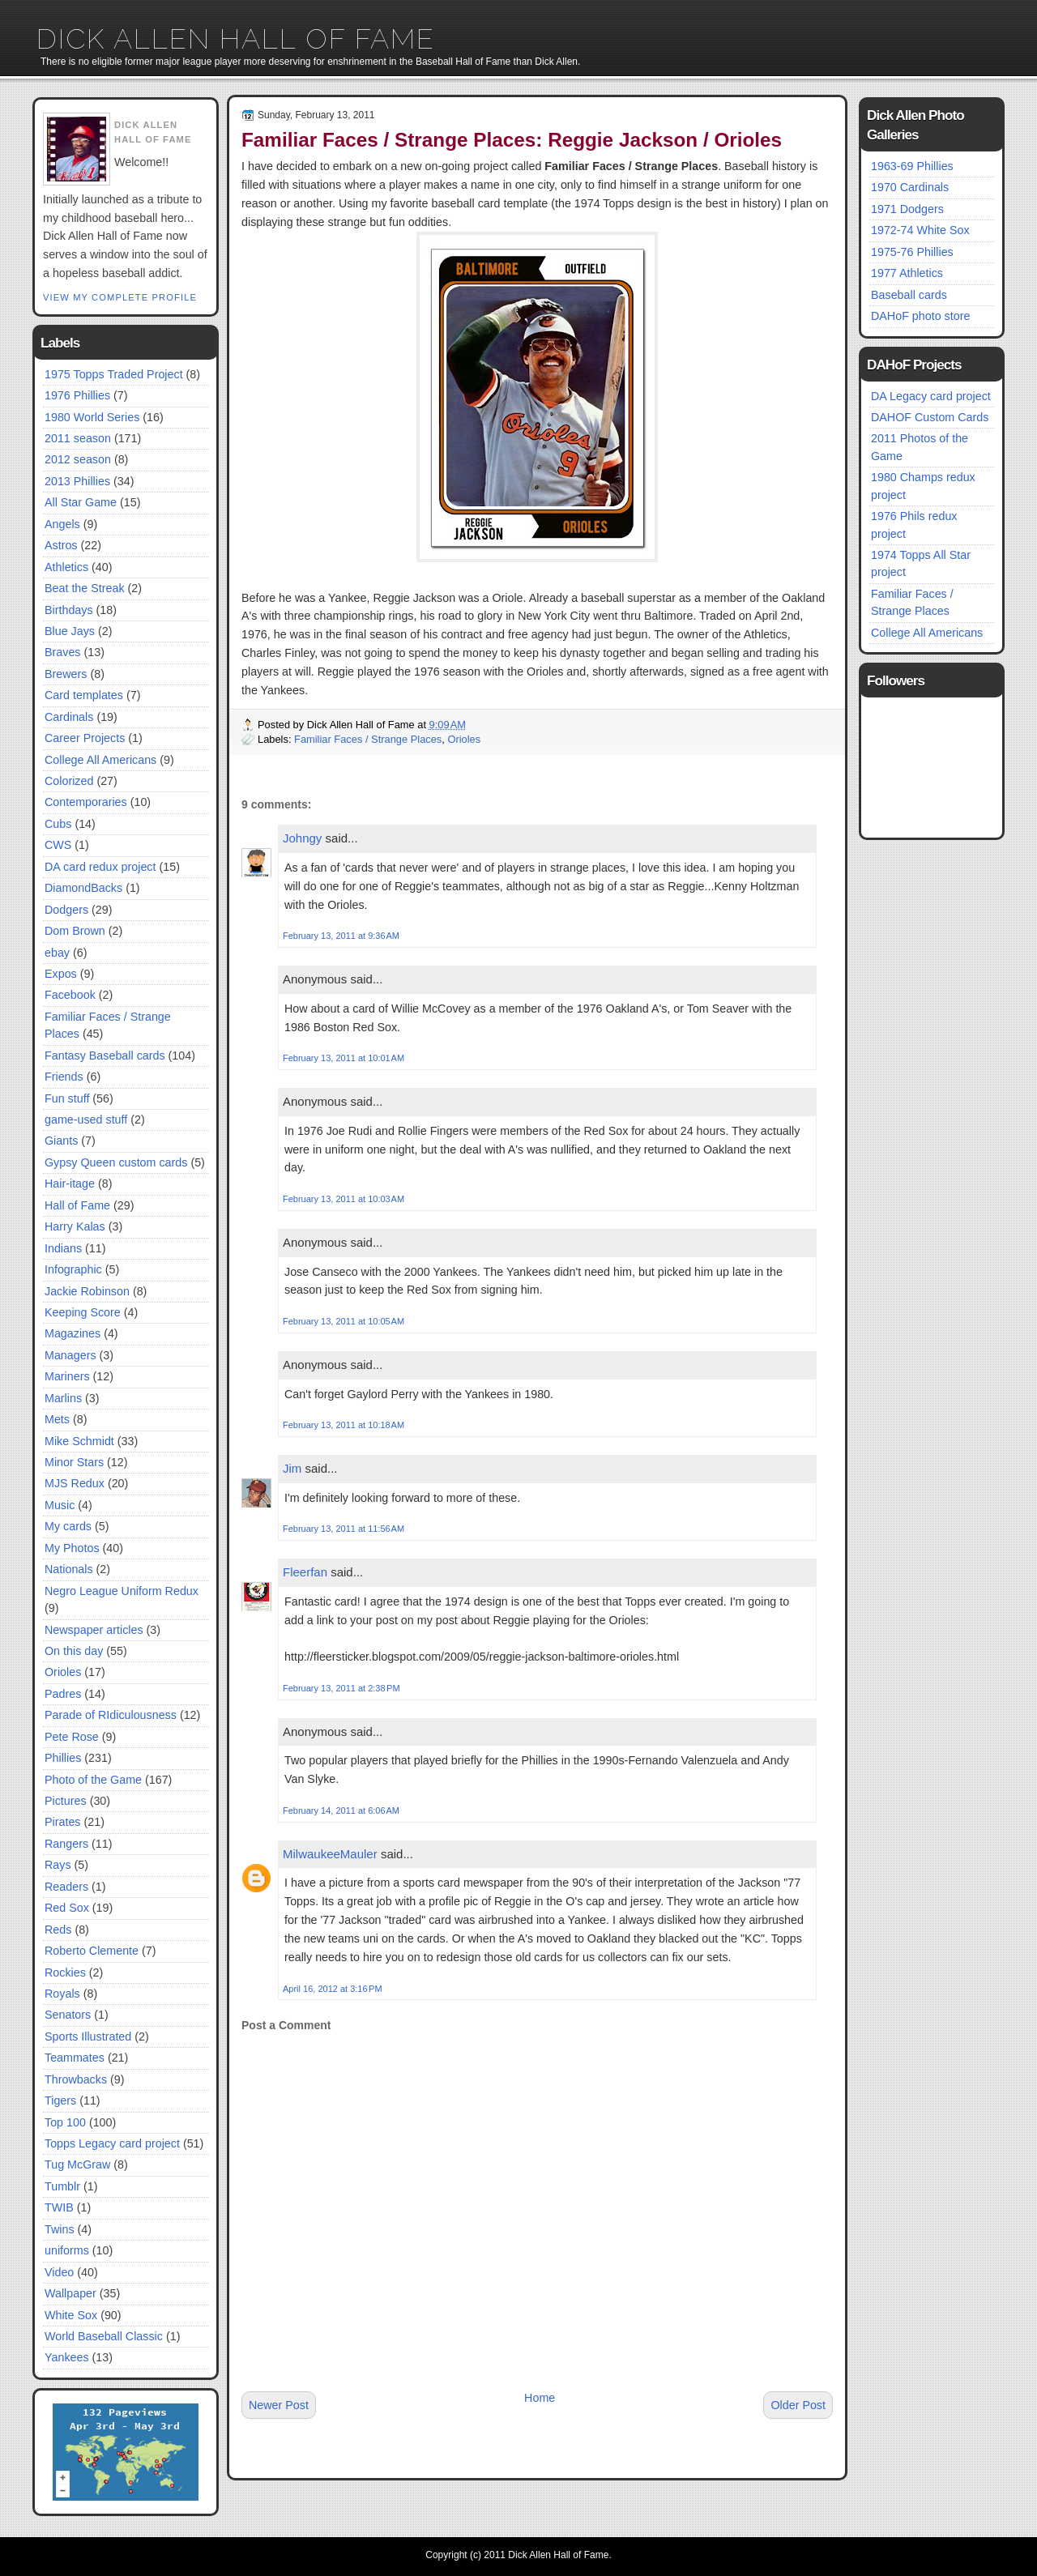 The height and width of the screenshot is (2576, 1037). I want to click on Padres, so click(63, 1693).